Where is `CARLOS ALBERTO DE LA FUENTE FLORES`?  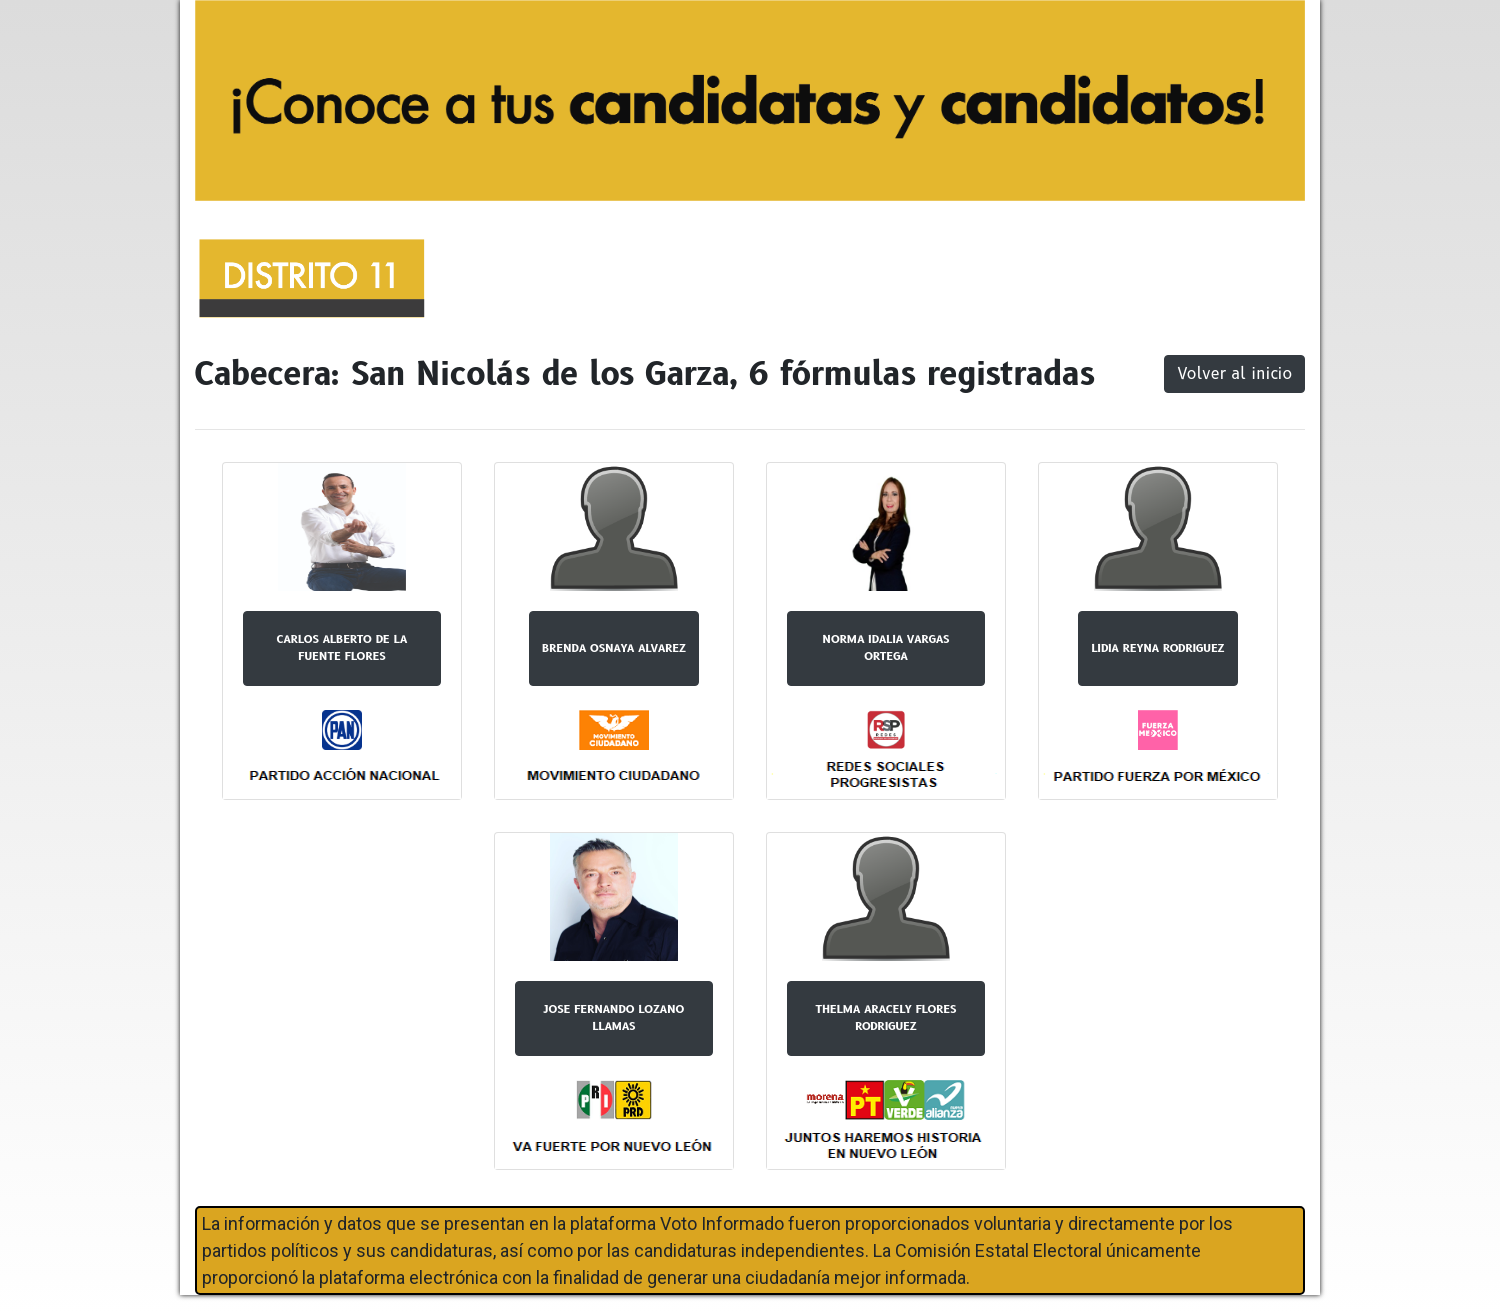
CARLOS ALBERTO DE LA FUENTE FLORES is located at coordinates (342, 647).